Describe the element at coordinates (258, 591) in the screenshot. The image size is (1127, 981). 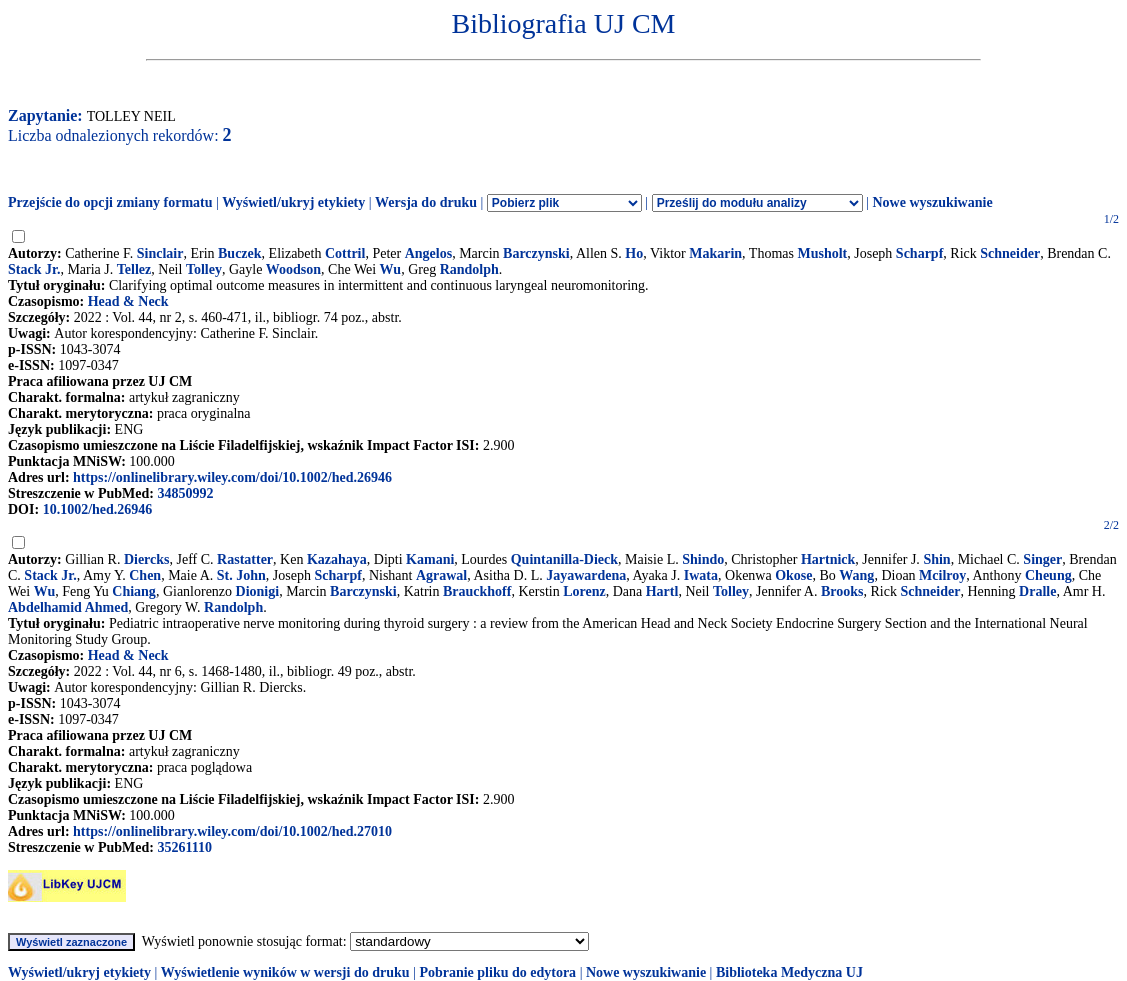
I see `Dionigi` at that location.